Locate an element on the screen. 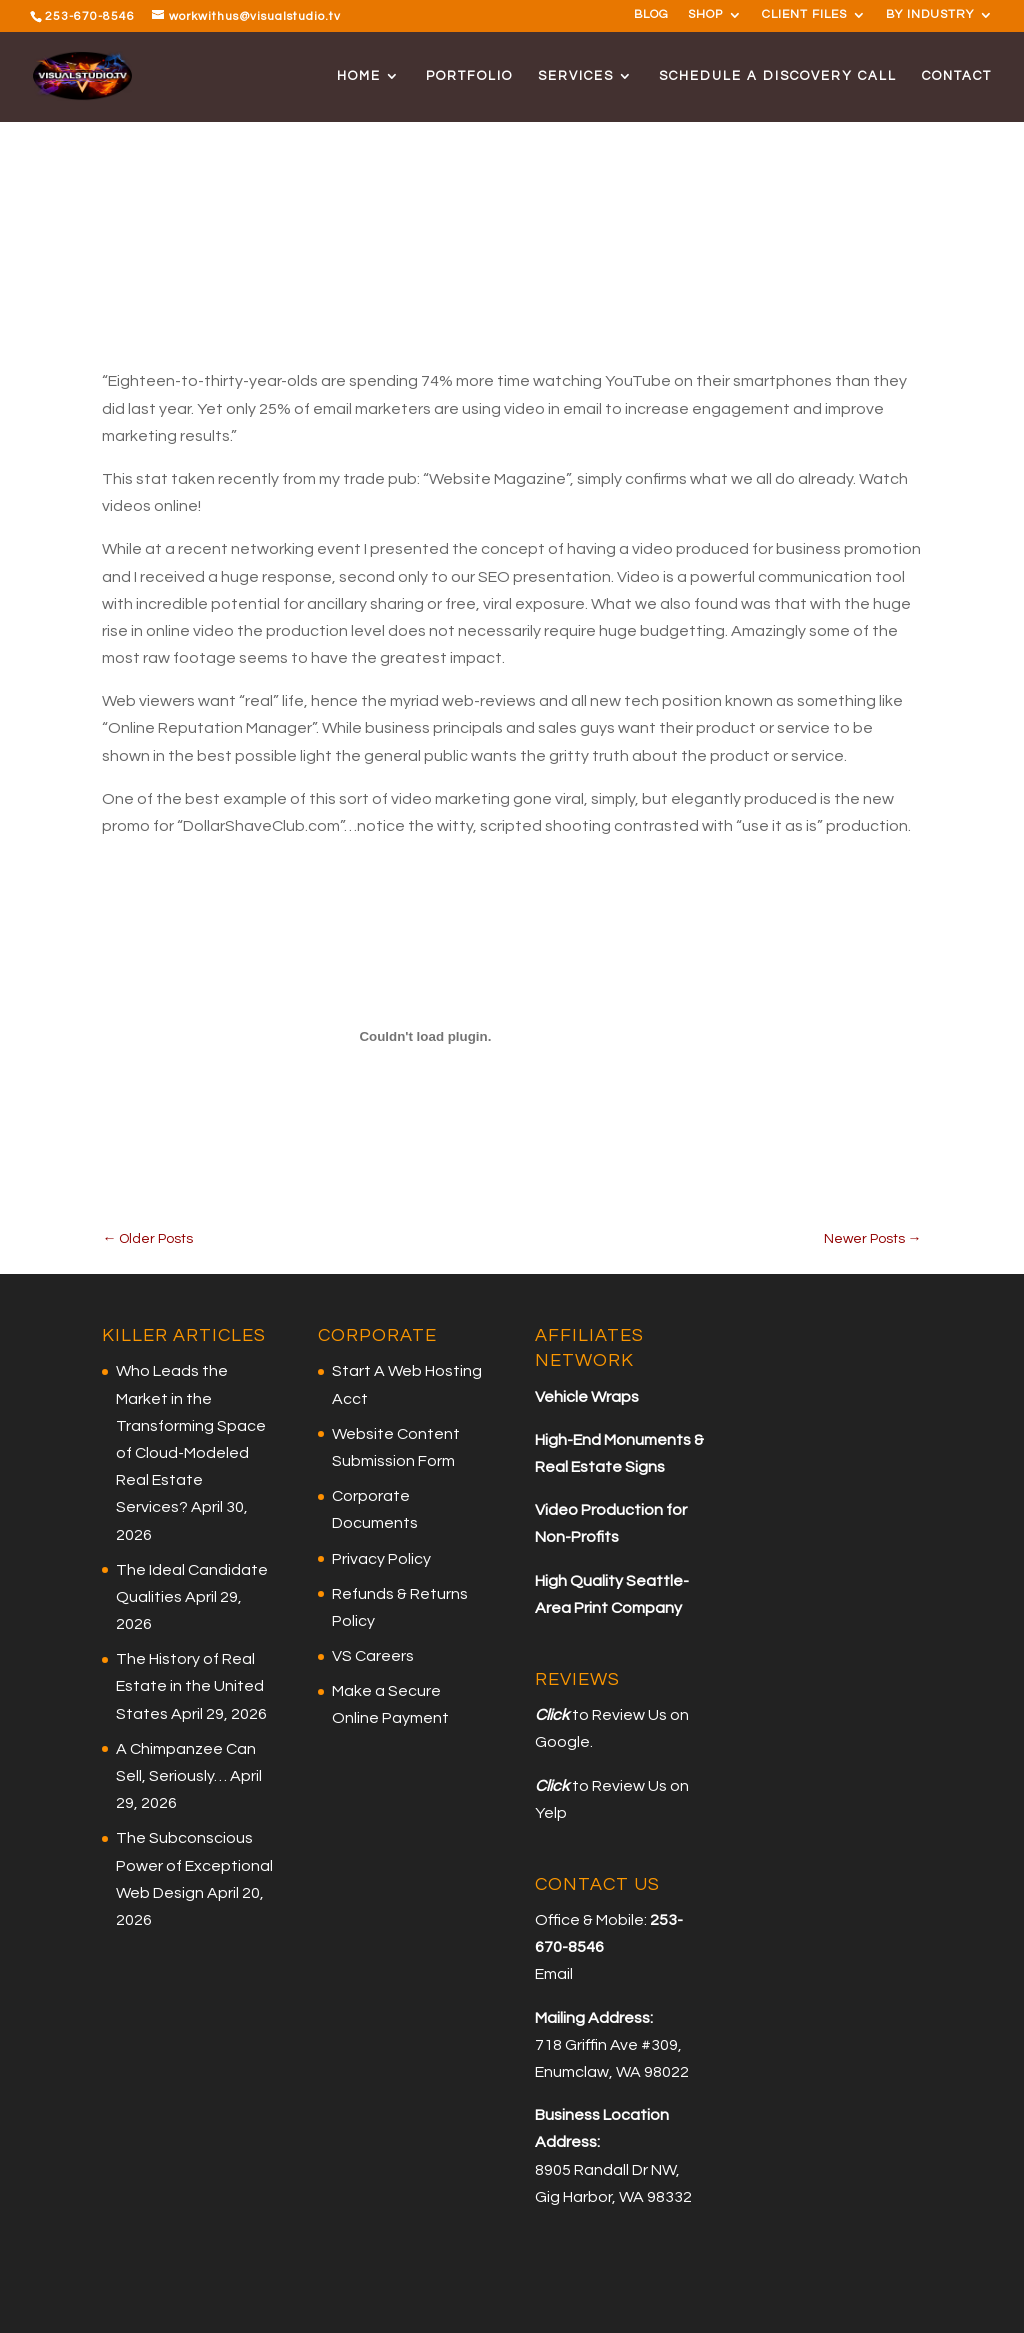 The image size is (1024, 2333). Privacy Policy is located at coordinates (381, 1559).